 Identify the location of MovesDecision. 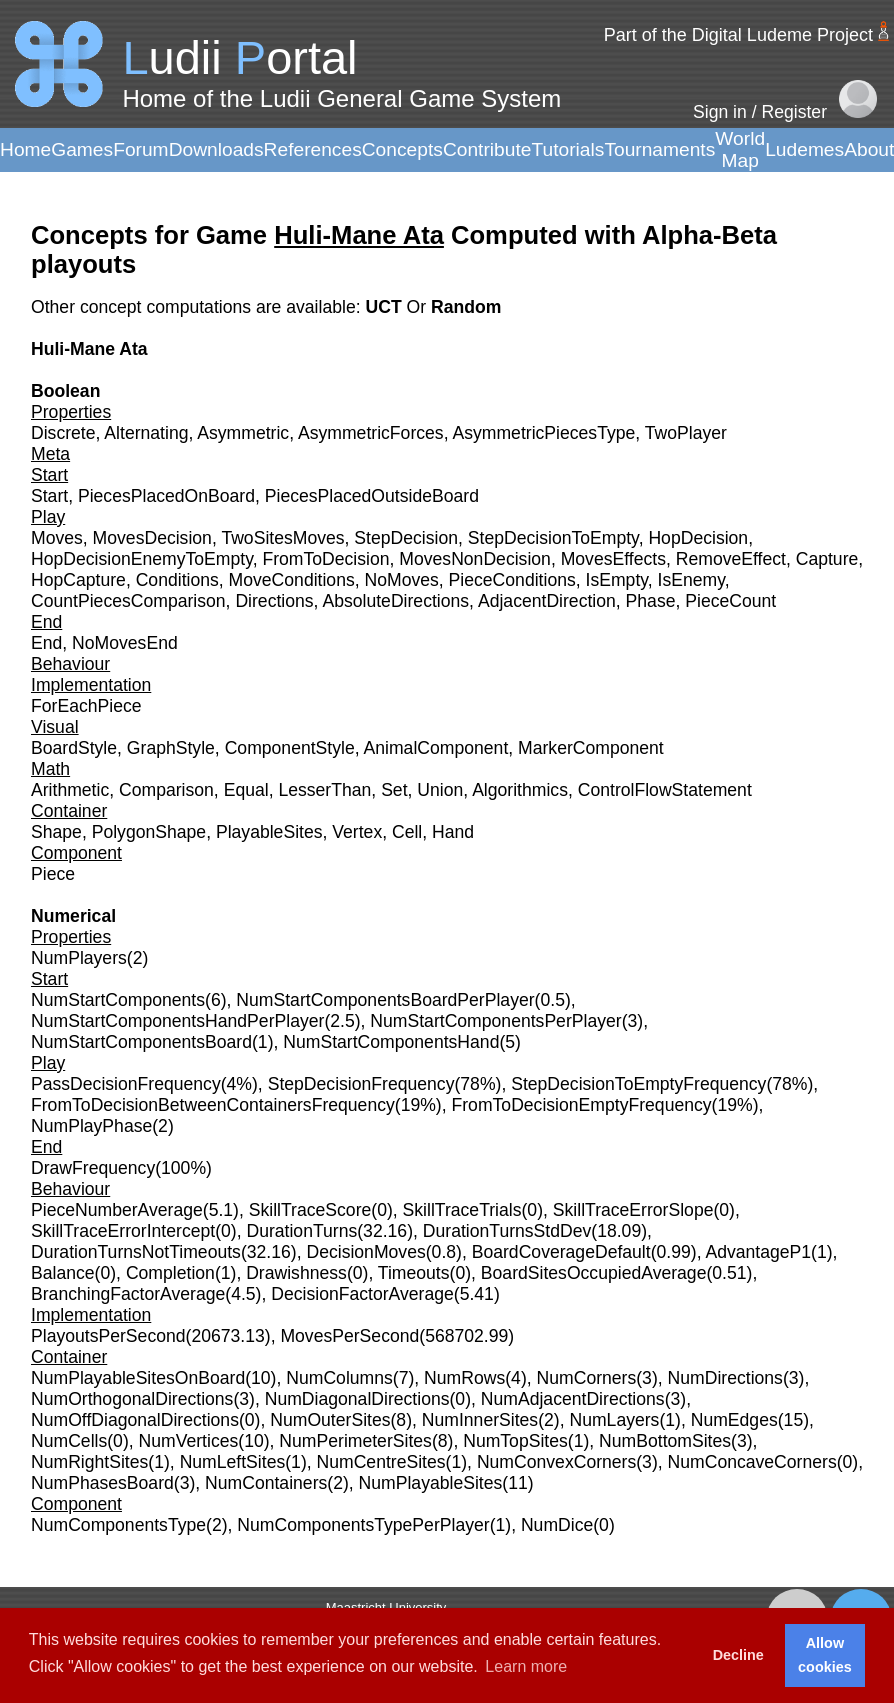
(152, 538).